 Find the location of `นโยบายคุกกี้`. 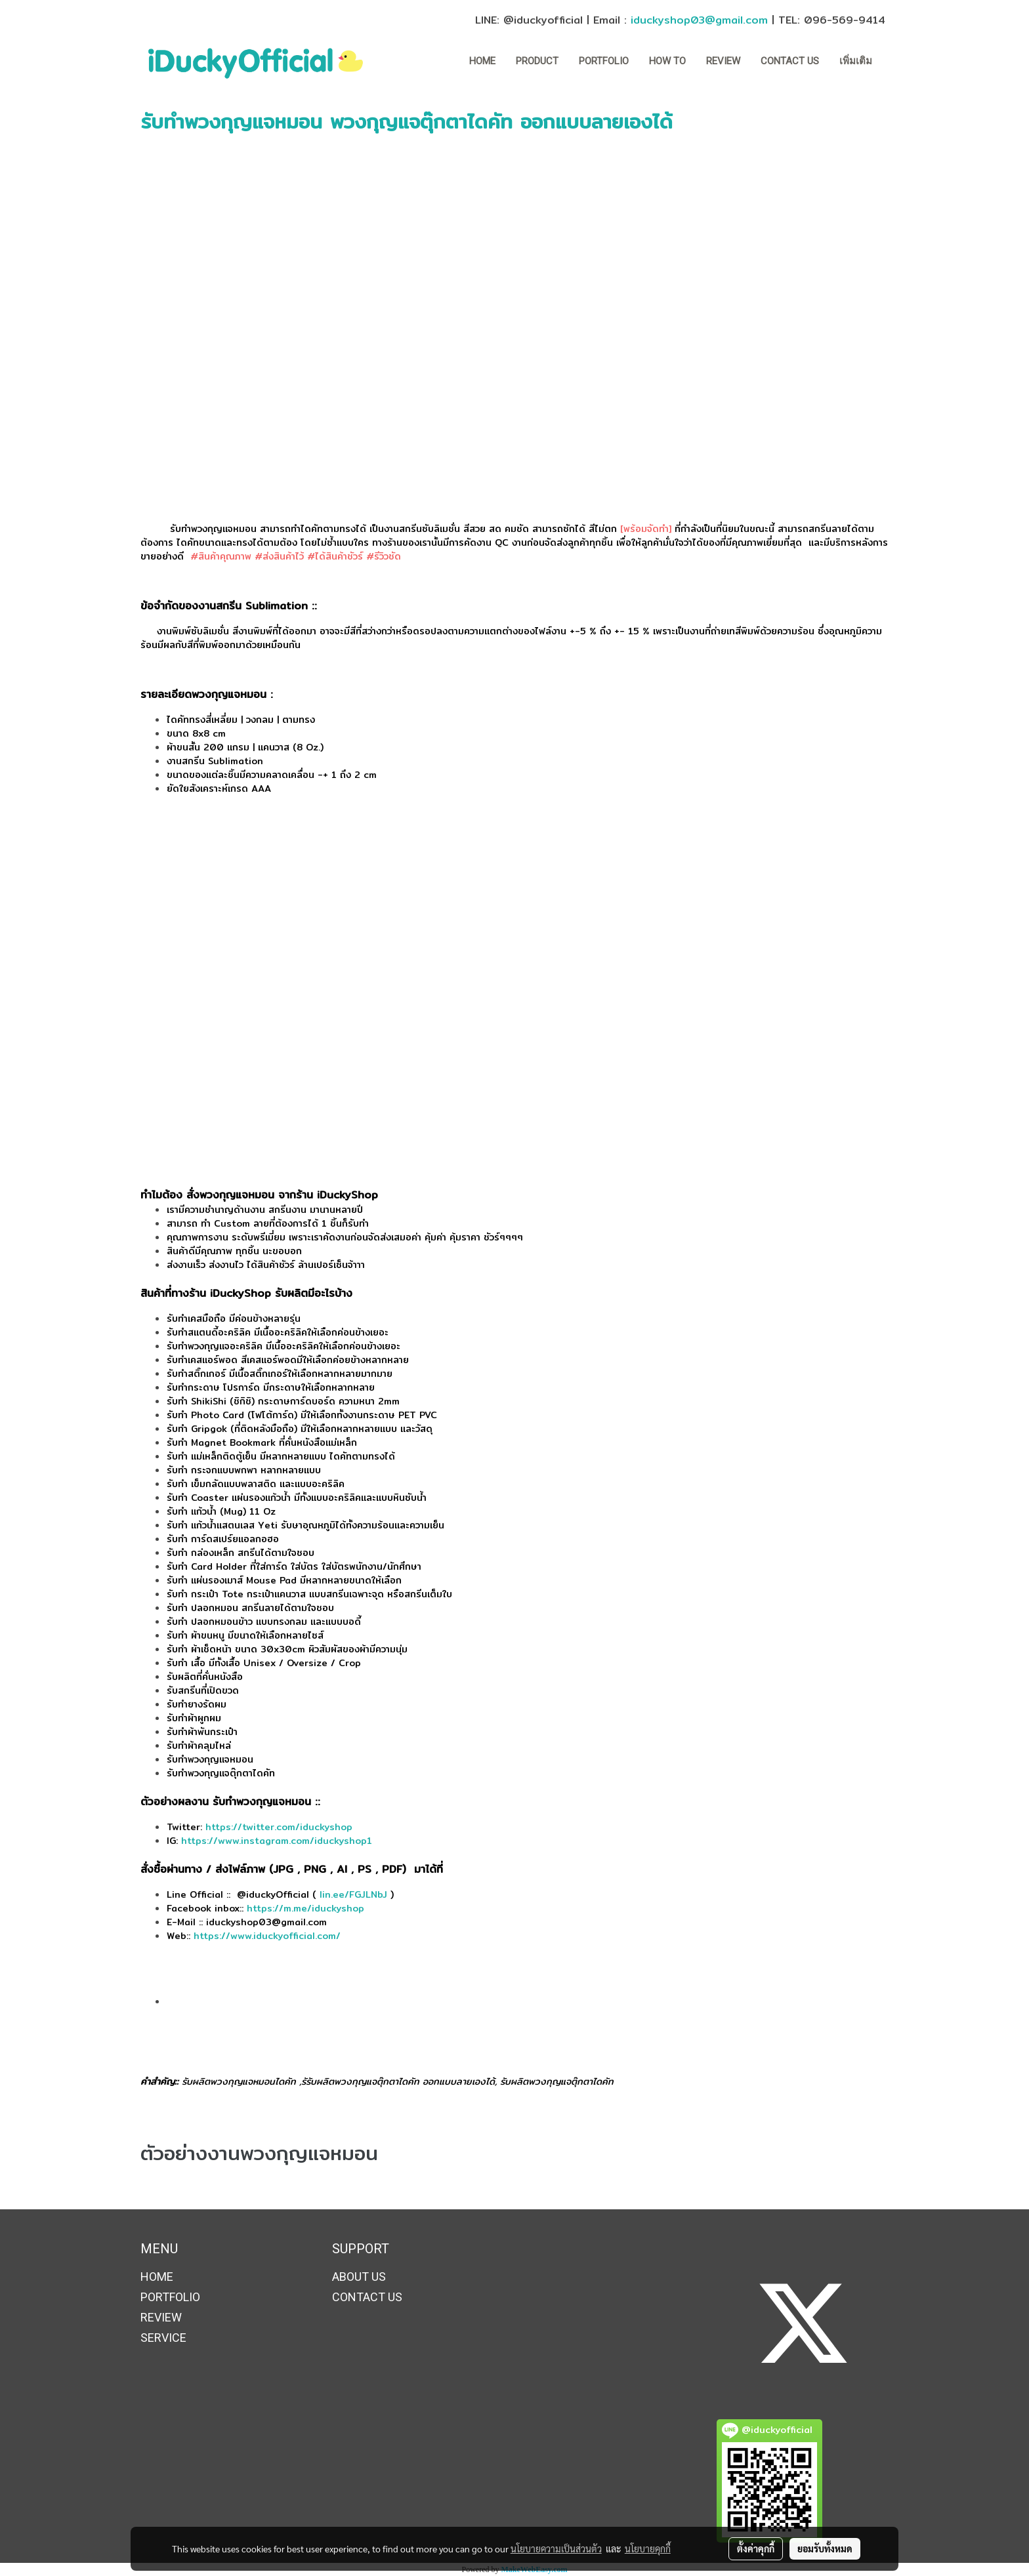

นโยบายคุกกี้ is located at coordinates (648, 2548).